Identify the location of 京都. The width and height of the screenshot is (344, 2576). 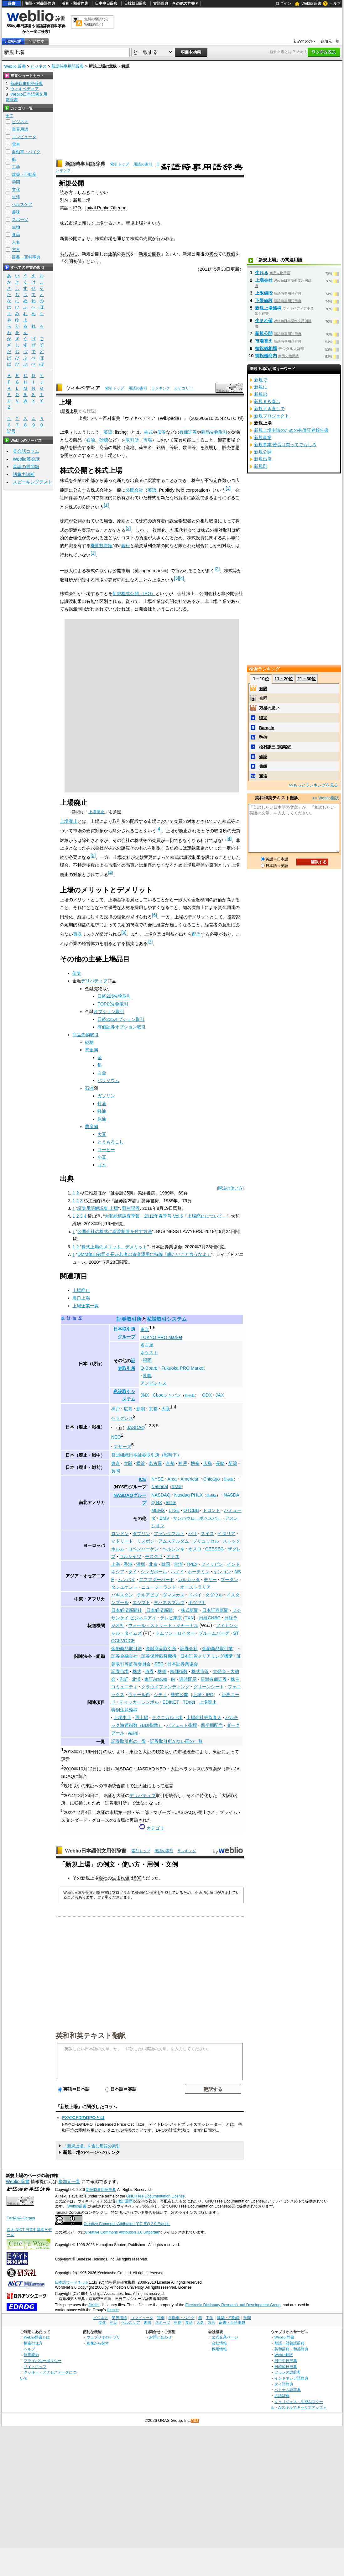
(153, 1408).